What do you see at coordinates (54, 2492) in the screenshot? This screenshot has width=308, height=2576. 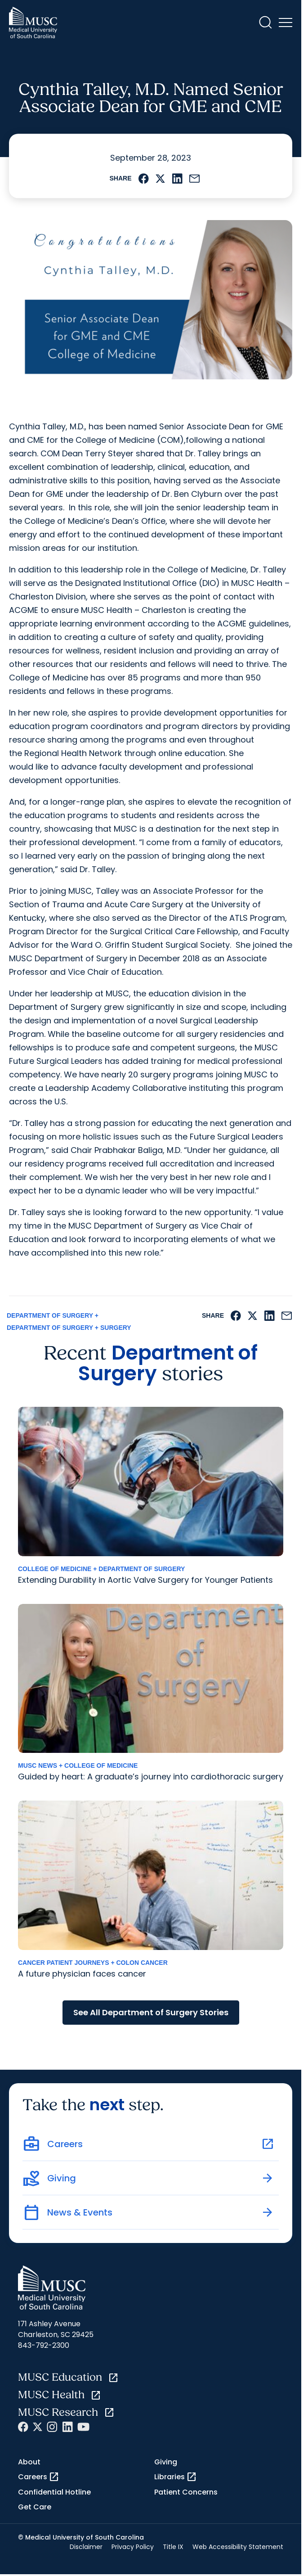 I see `Confidential Hotline` at bounding box center [54, 2492].